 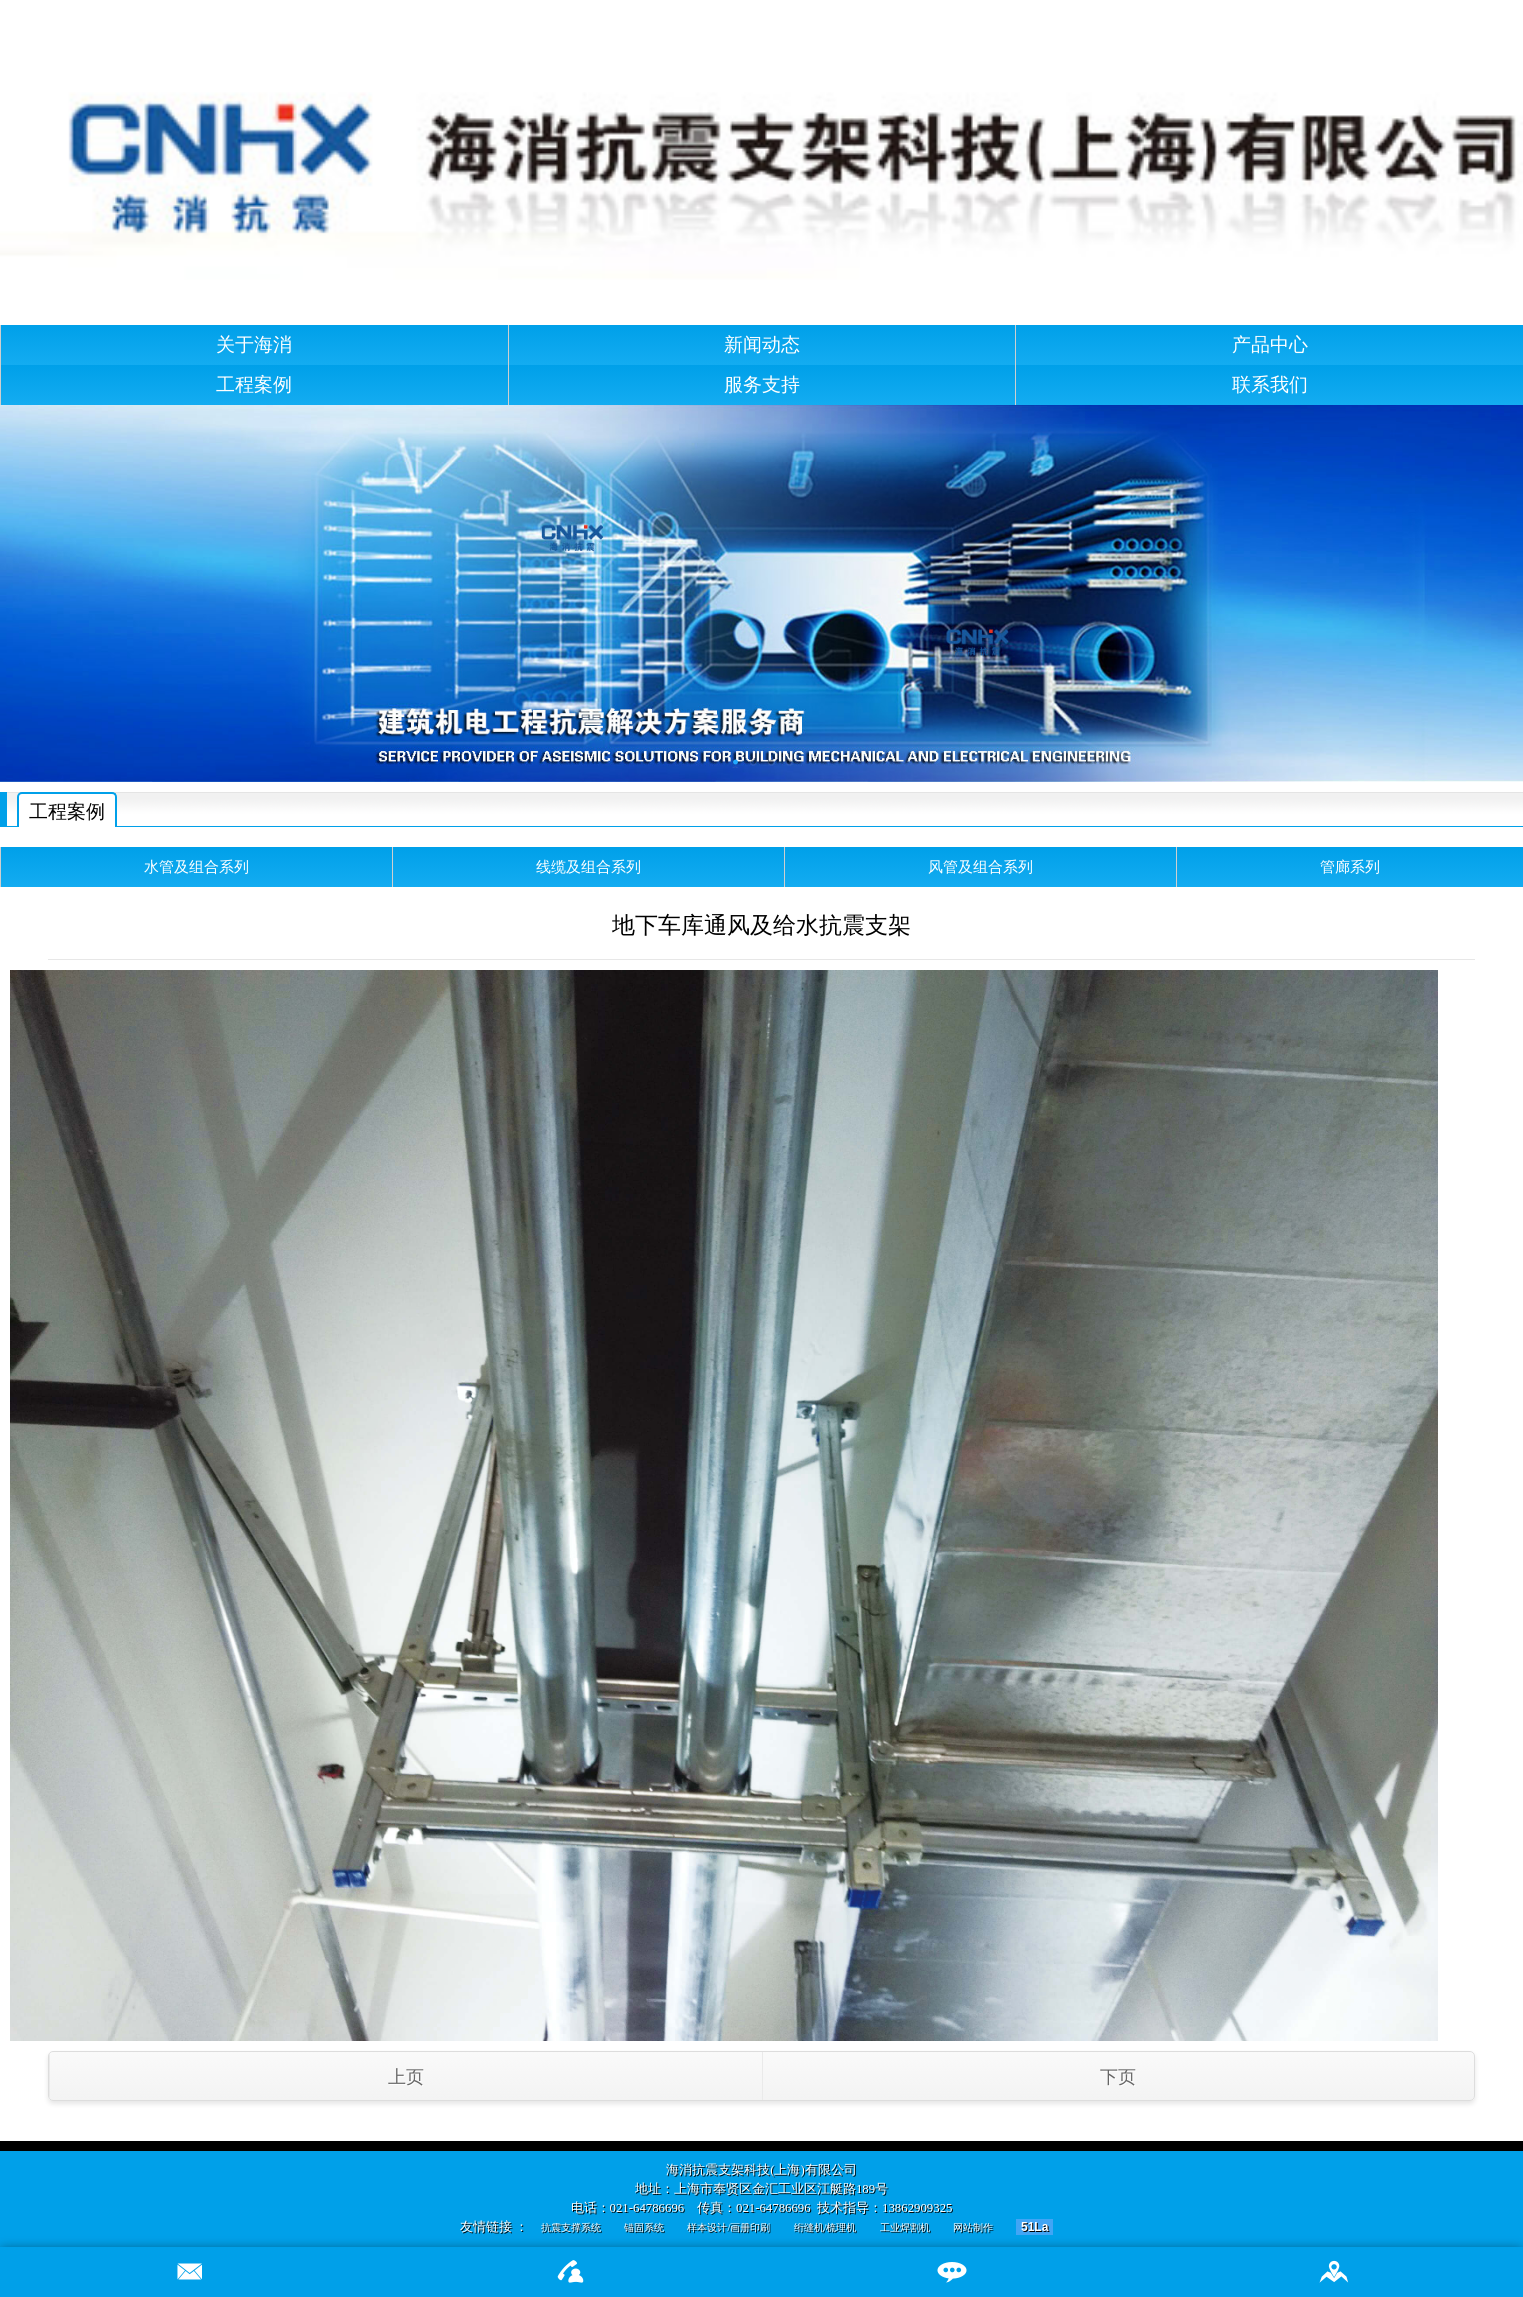 I want to click on 关于海消, so click(x=254, y=344).